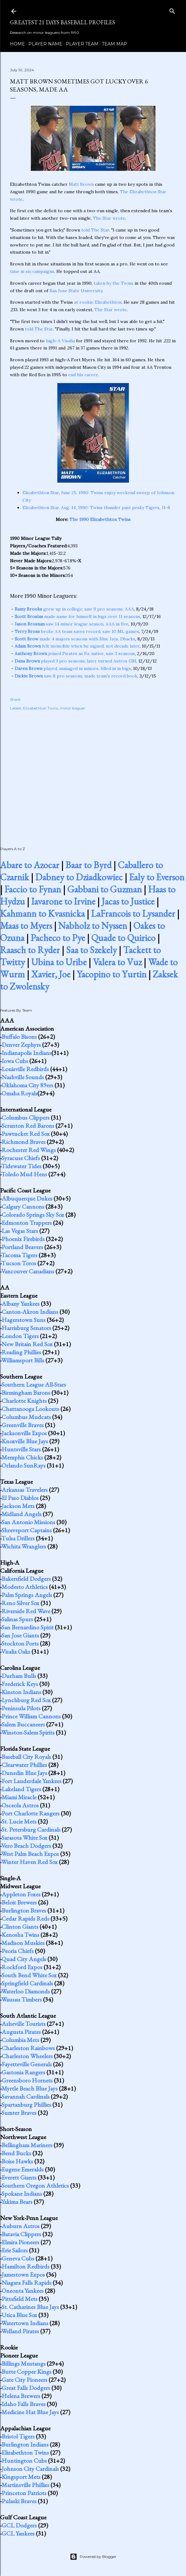  Describe the element at coordinates (26, 1417) in the screenshot. I see `Columbus Mudcats` at that location.